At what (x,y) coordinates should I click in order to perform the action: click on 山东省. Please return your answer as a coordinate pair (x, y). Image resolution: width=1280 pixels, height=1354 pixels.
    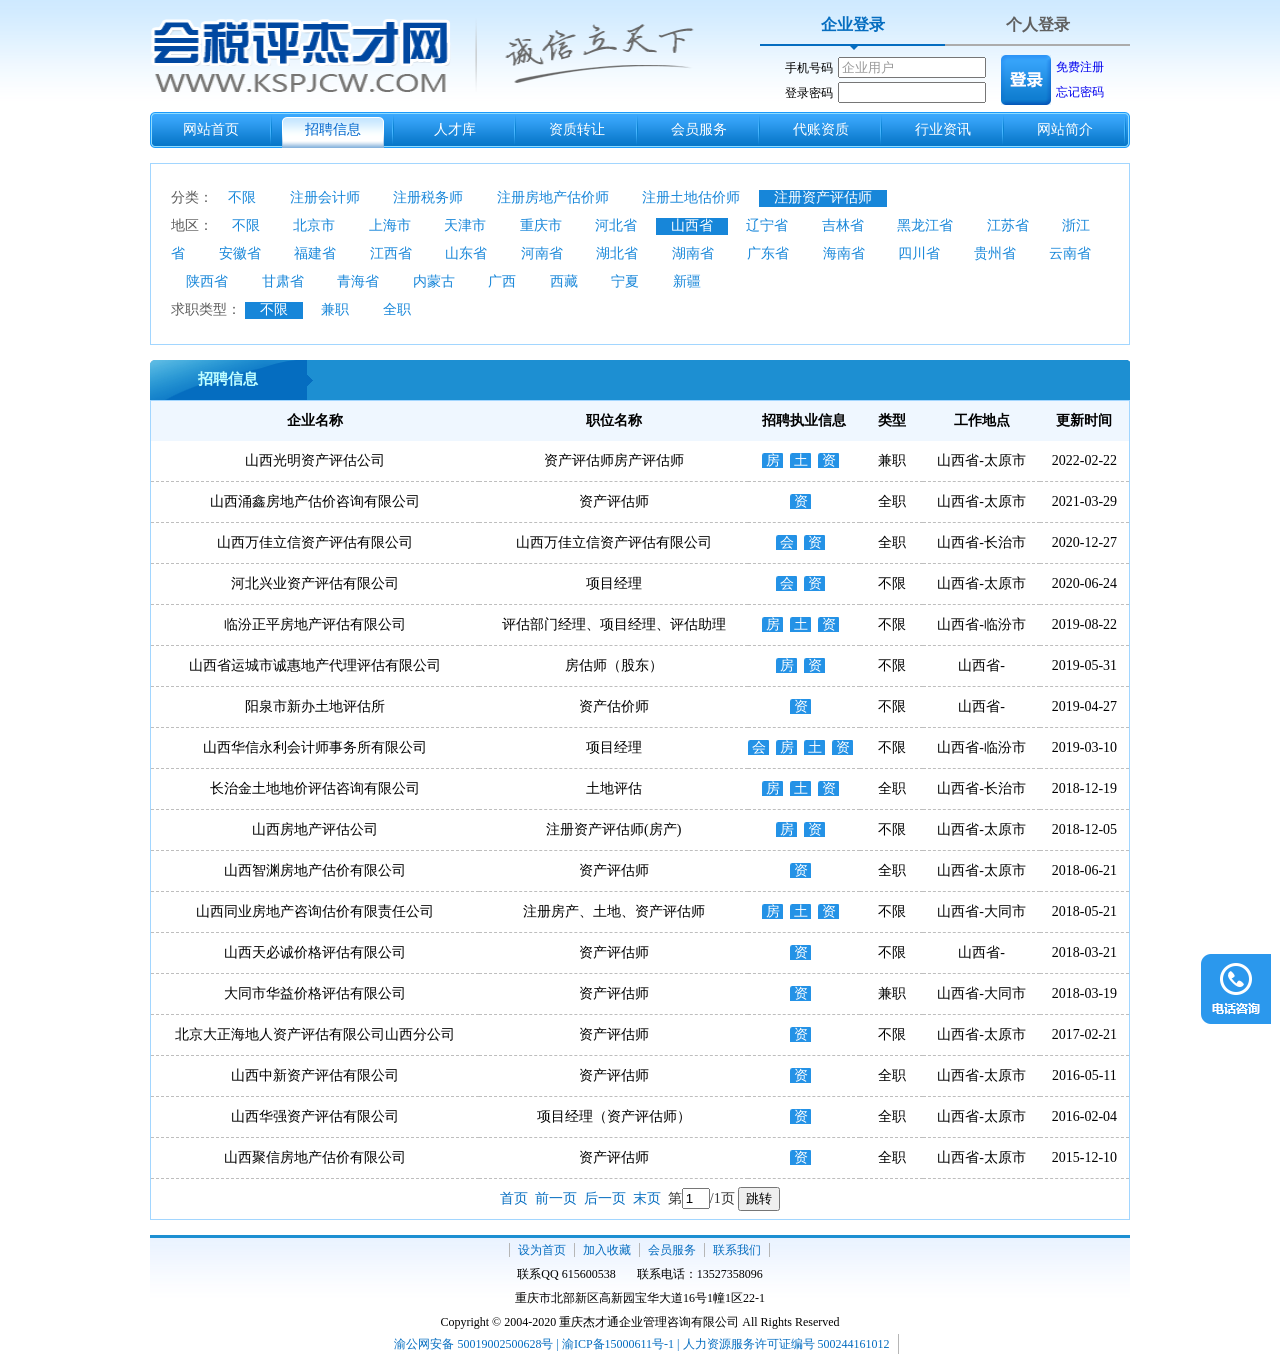
    Looking at the image, I should click on (466, 253).